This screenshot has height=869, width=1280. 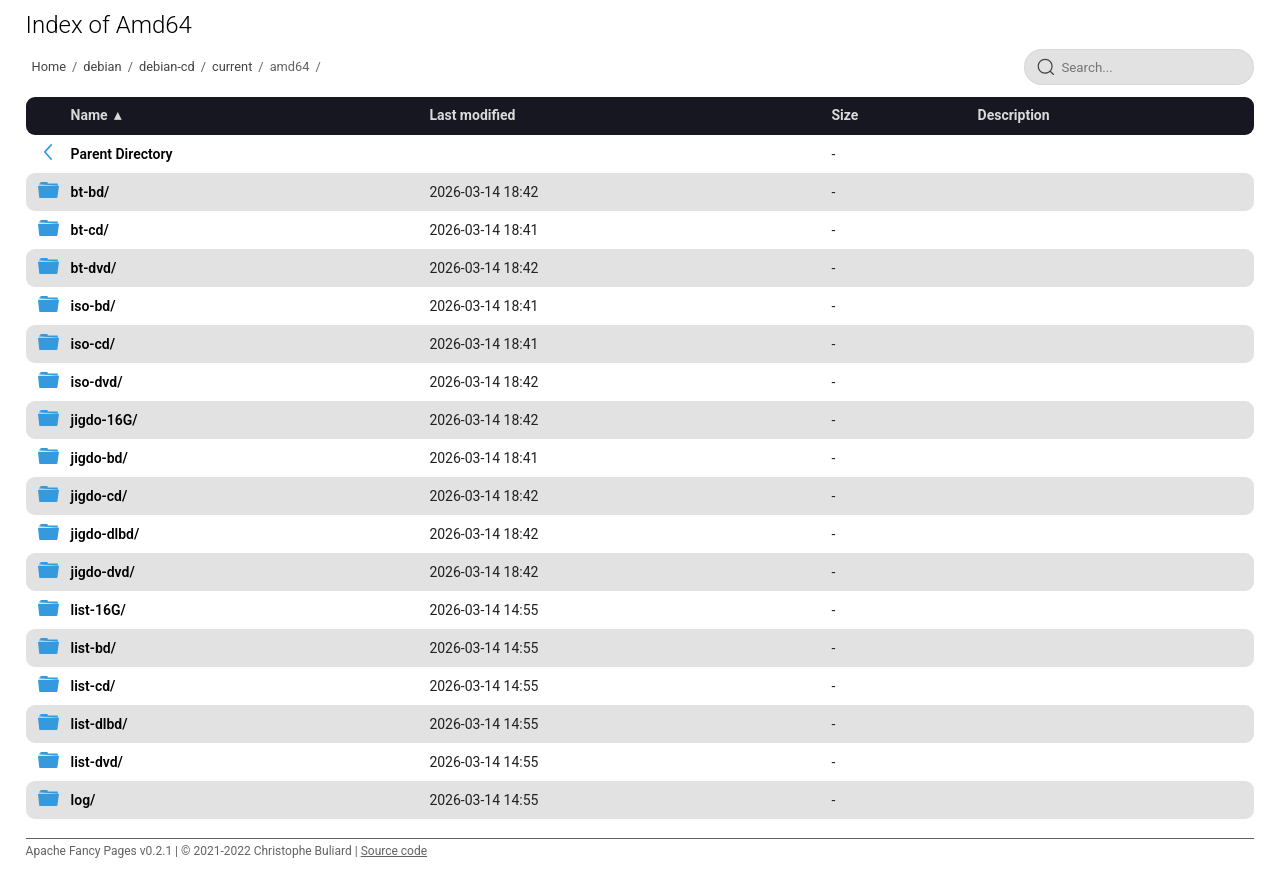 What do you see at coordinates (93, 686) in the screenshot?
I see `list-cd/` at bounding box center [93, 686].